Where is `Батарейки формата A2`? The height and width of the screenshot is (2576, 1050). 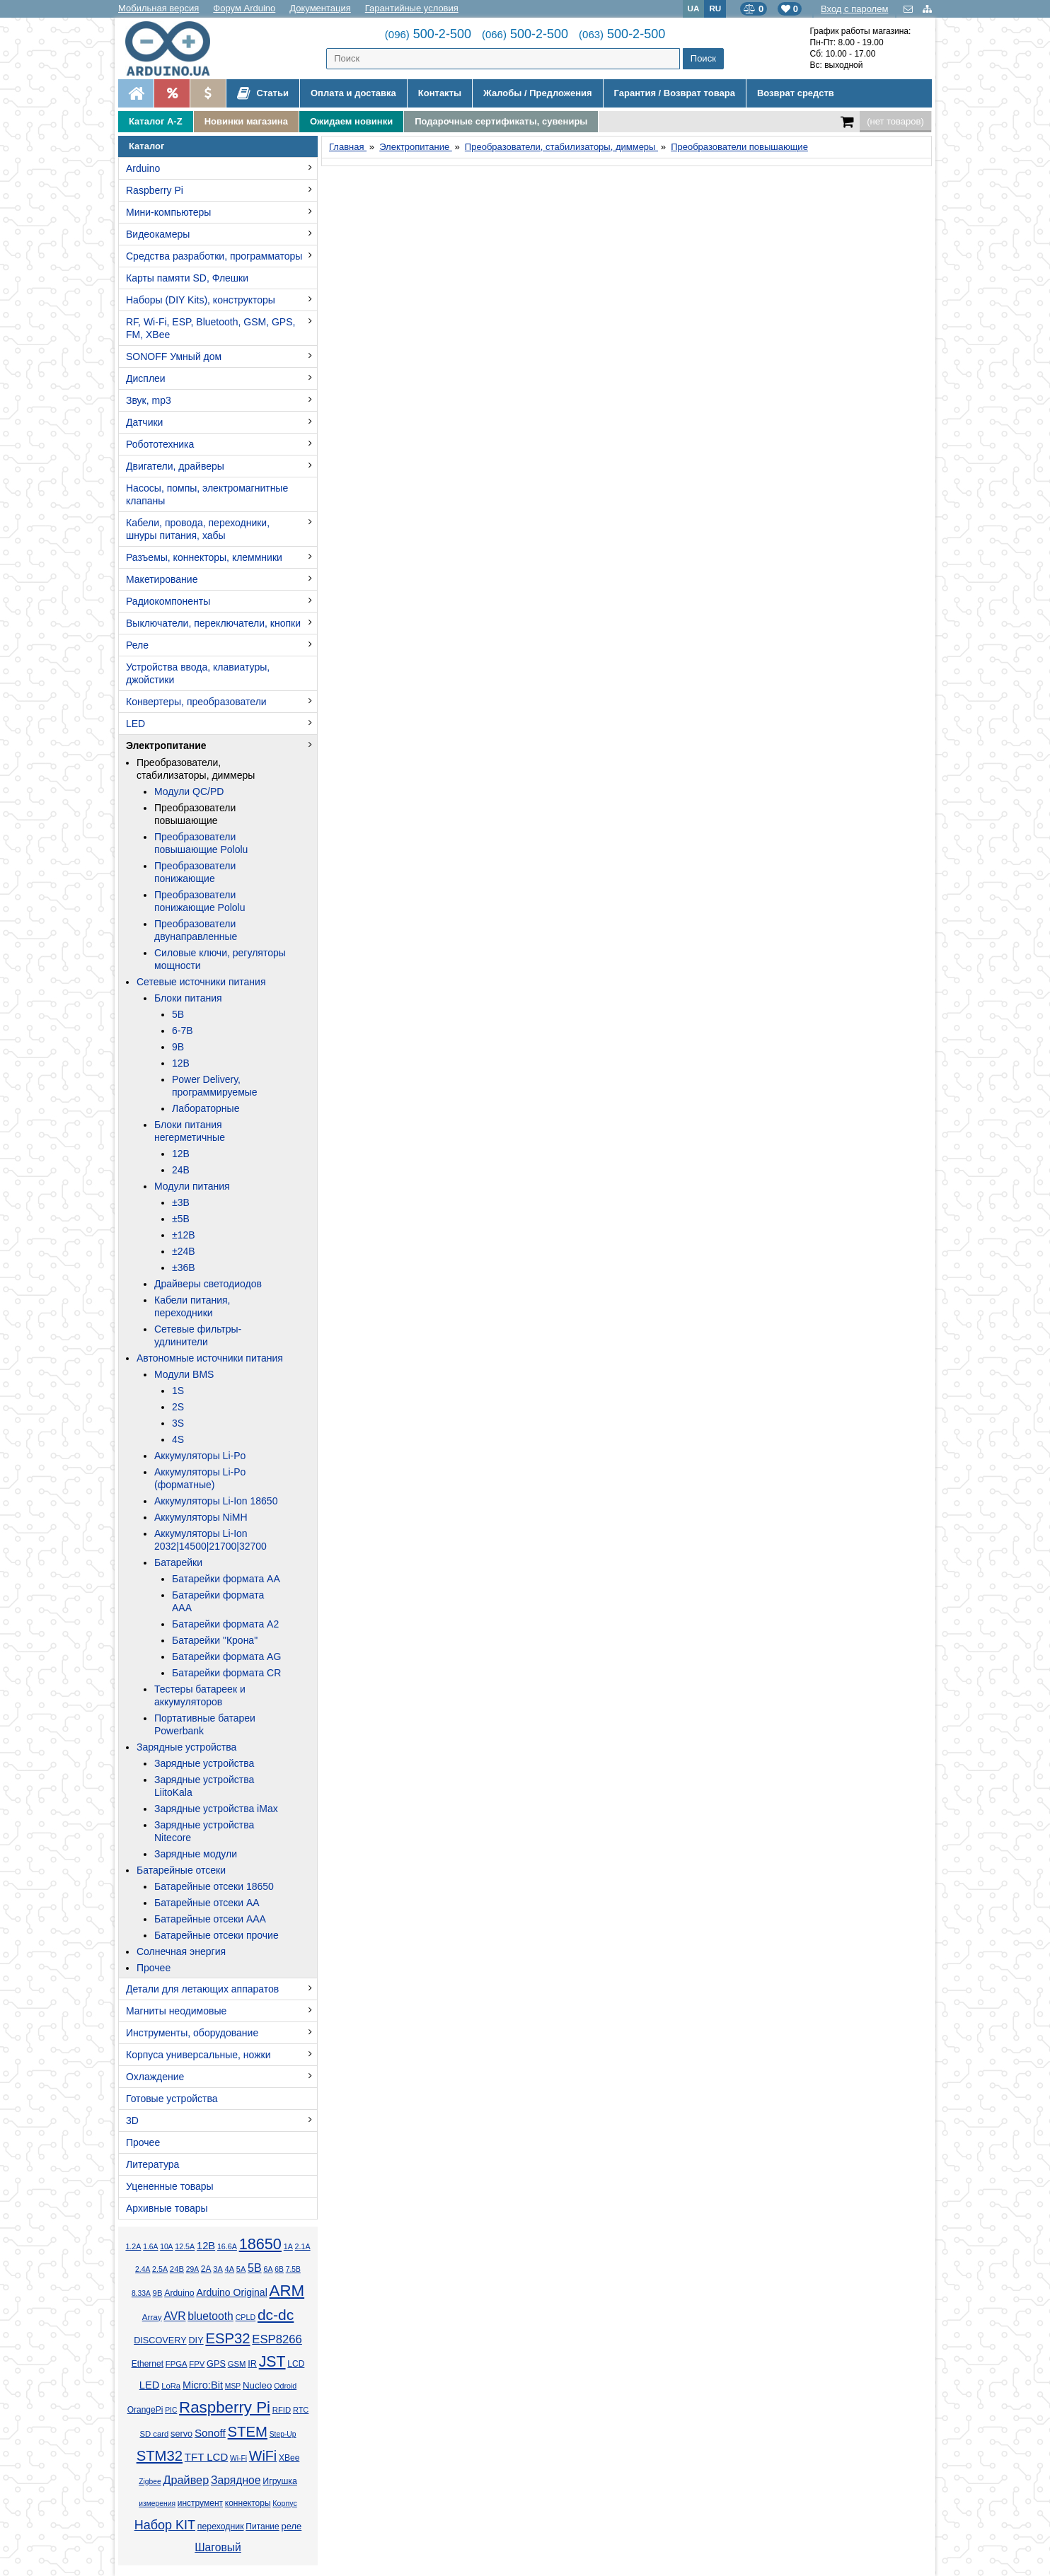 Батарейки формата A2 is located at coordinates (225, 1624).